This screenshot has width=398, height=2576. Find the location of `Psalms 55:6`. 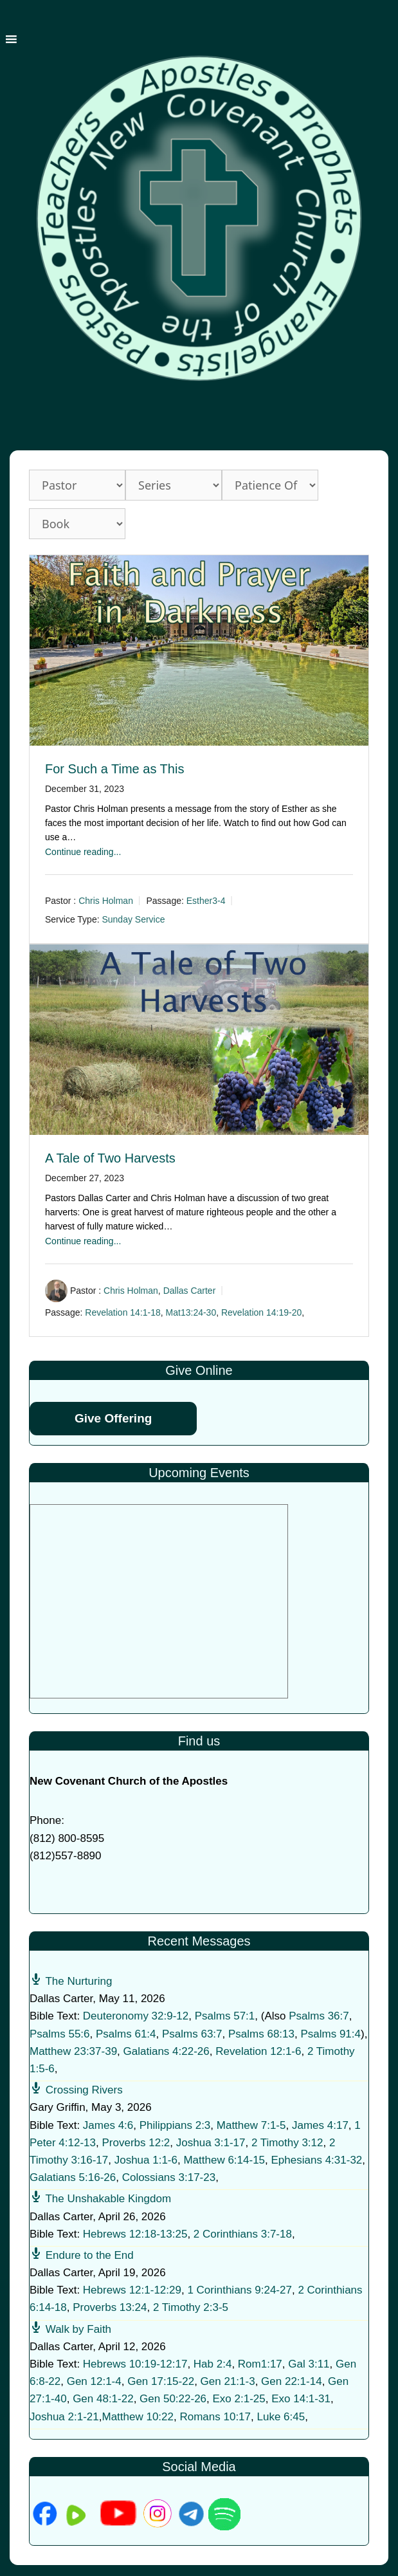

Psalms 55:6 is located at coordinates (60, 2034).